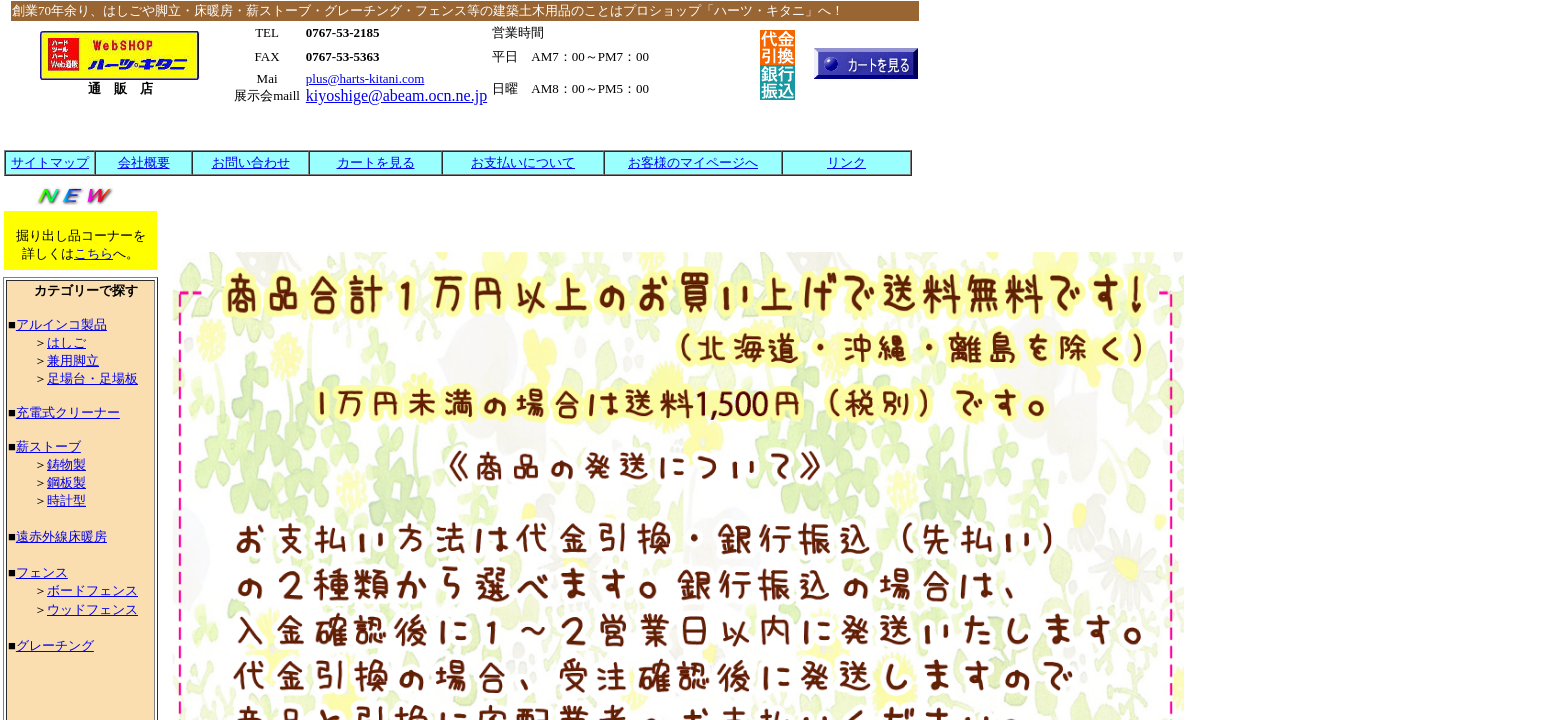 The width and height of the screenshot is (1568, 720). I want to click on こちら, so click(93, 253).